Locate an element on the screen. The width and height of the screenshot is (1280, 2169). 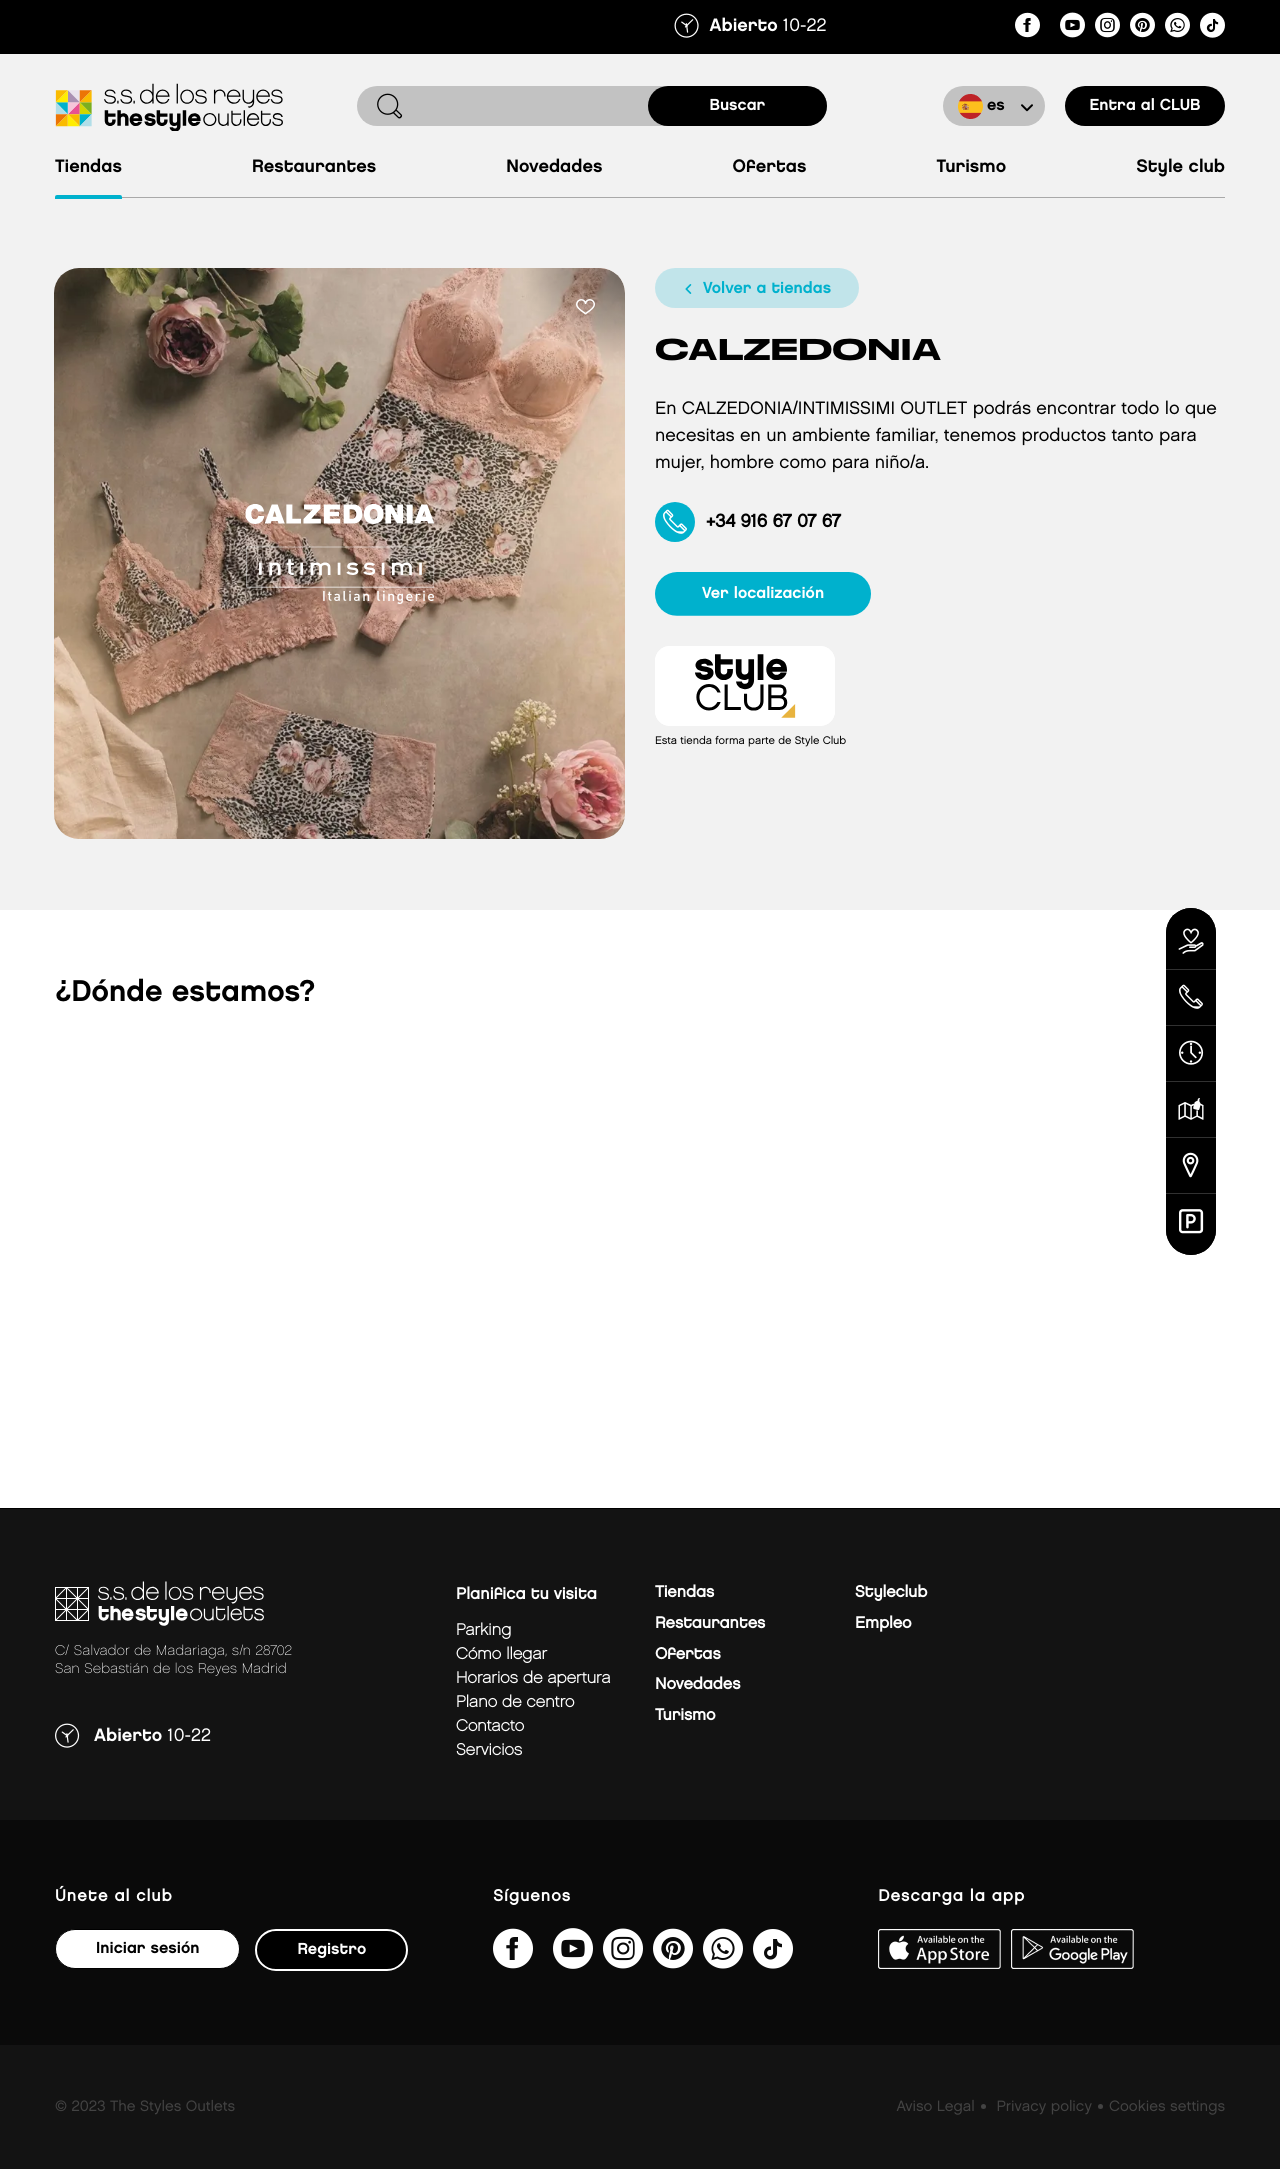
Empleo is located at coordinates (883, 1623).